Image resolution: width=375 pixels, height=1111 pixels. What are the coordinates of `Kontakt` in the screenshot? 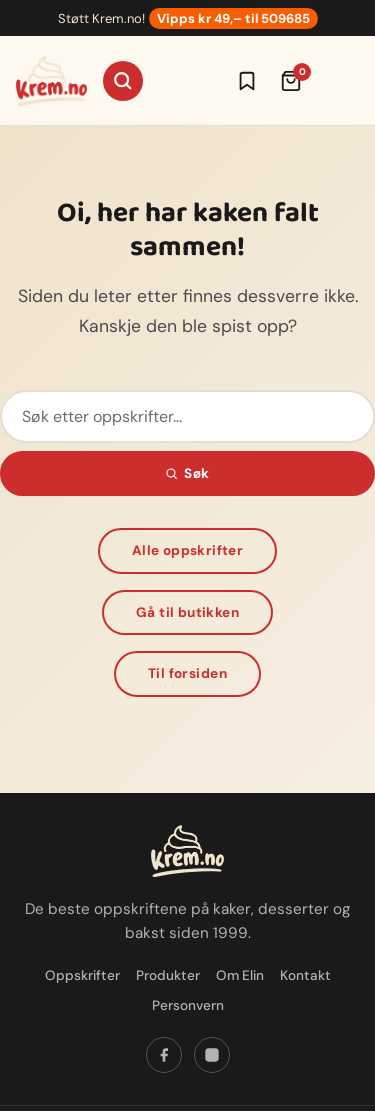 It's located at (305, 975).